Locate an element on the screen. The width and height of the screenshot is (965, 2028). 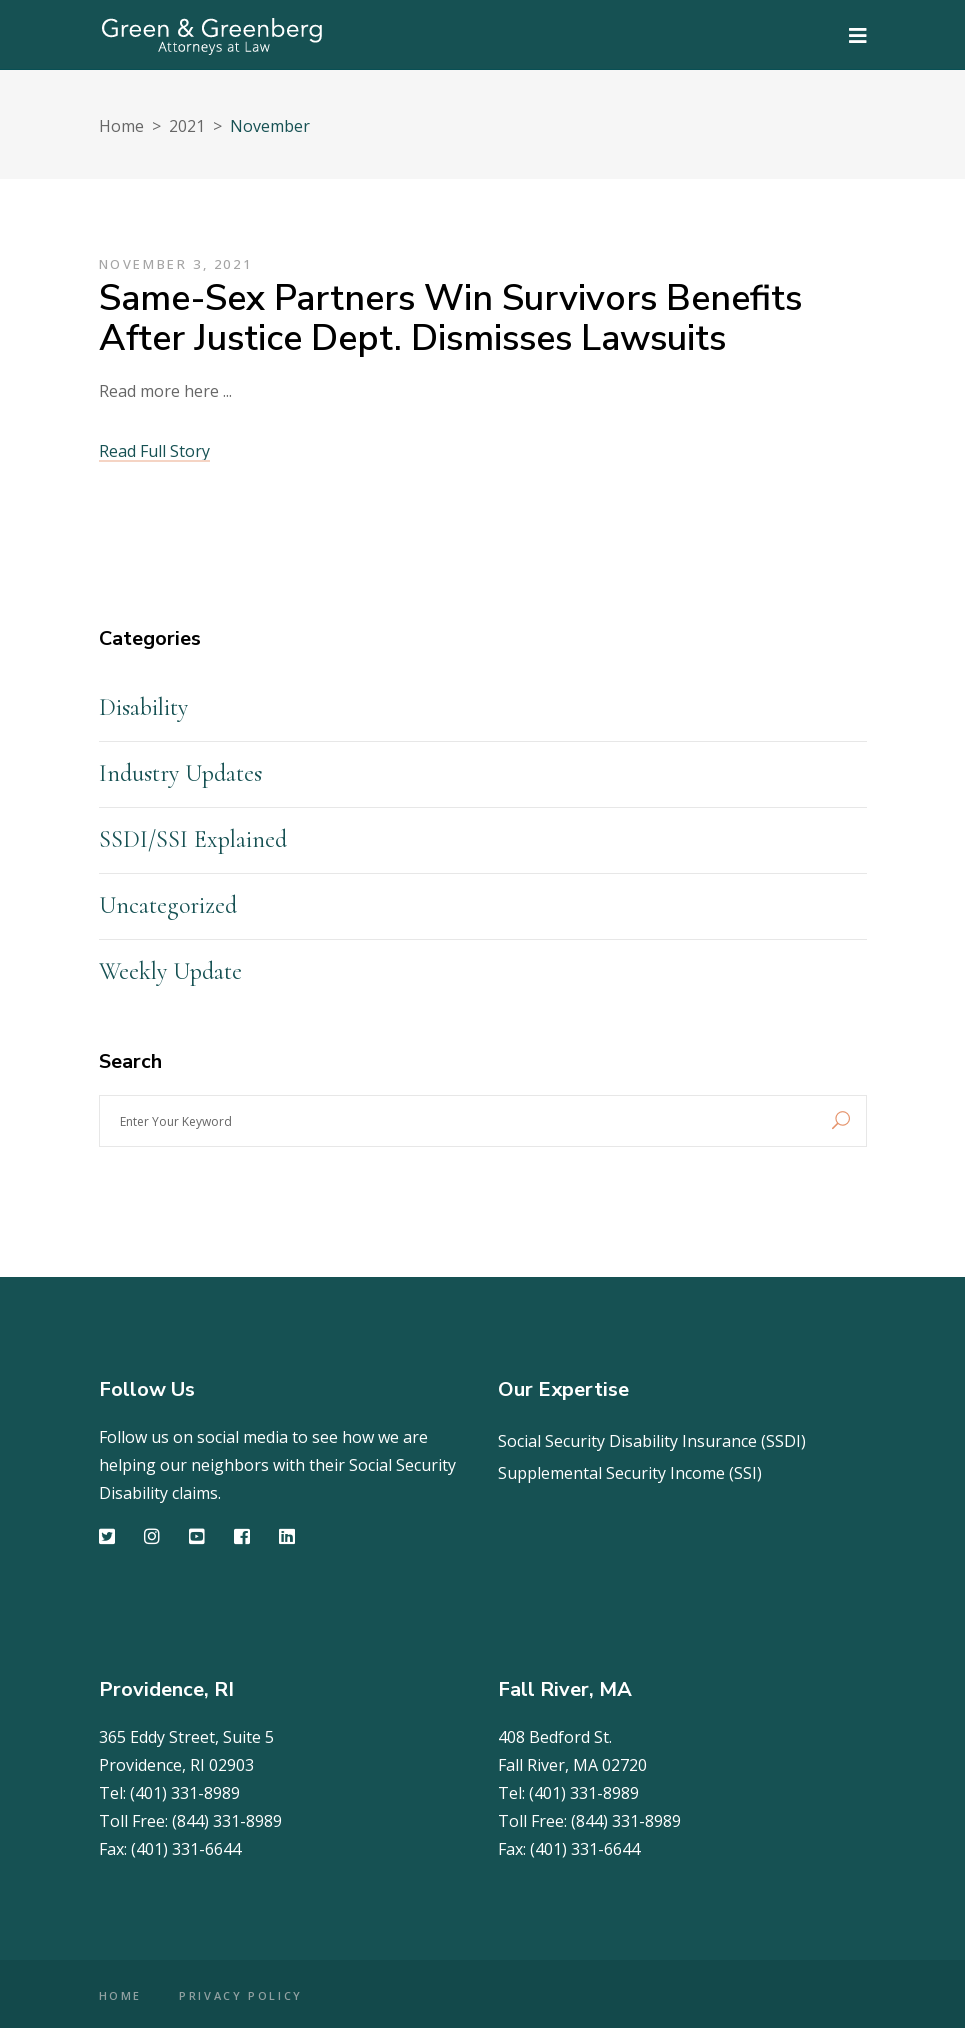
(401) 331-8989 is located at coordinates (185, 1793).